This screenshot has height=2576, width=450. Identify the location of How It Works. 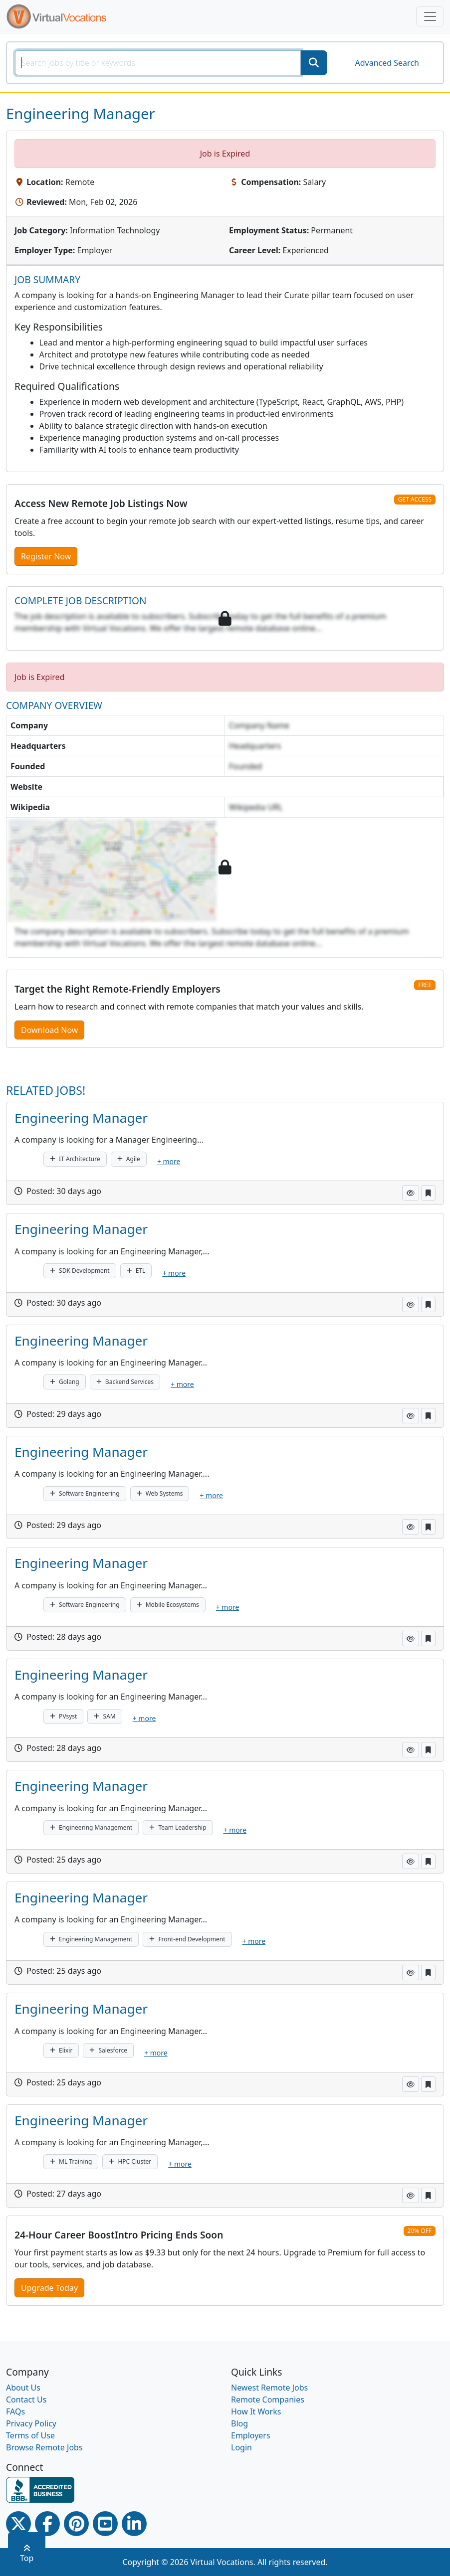
(256, 2411).